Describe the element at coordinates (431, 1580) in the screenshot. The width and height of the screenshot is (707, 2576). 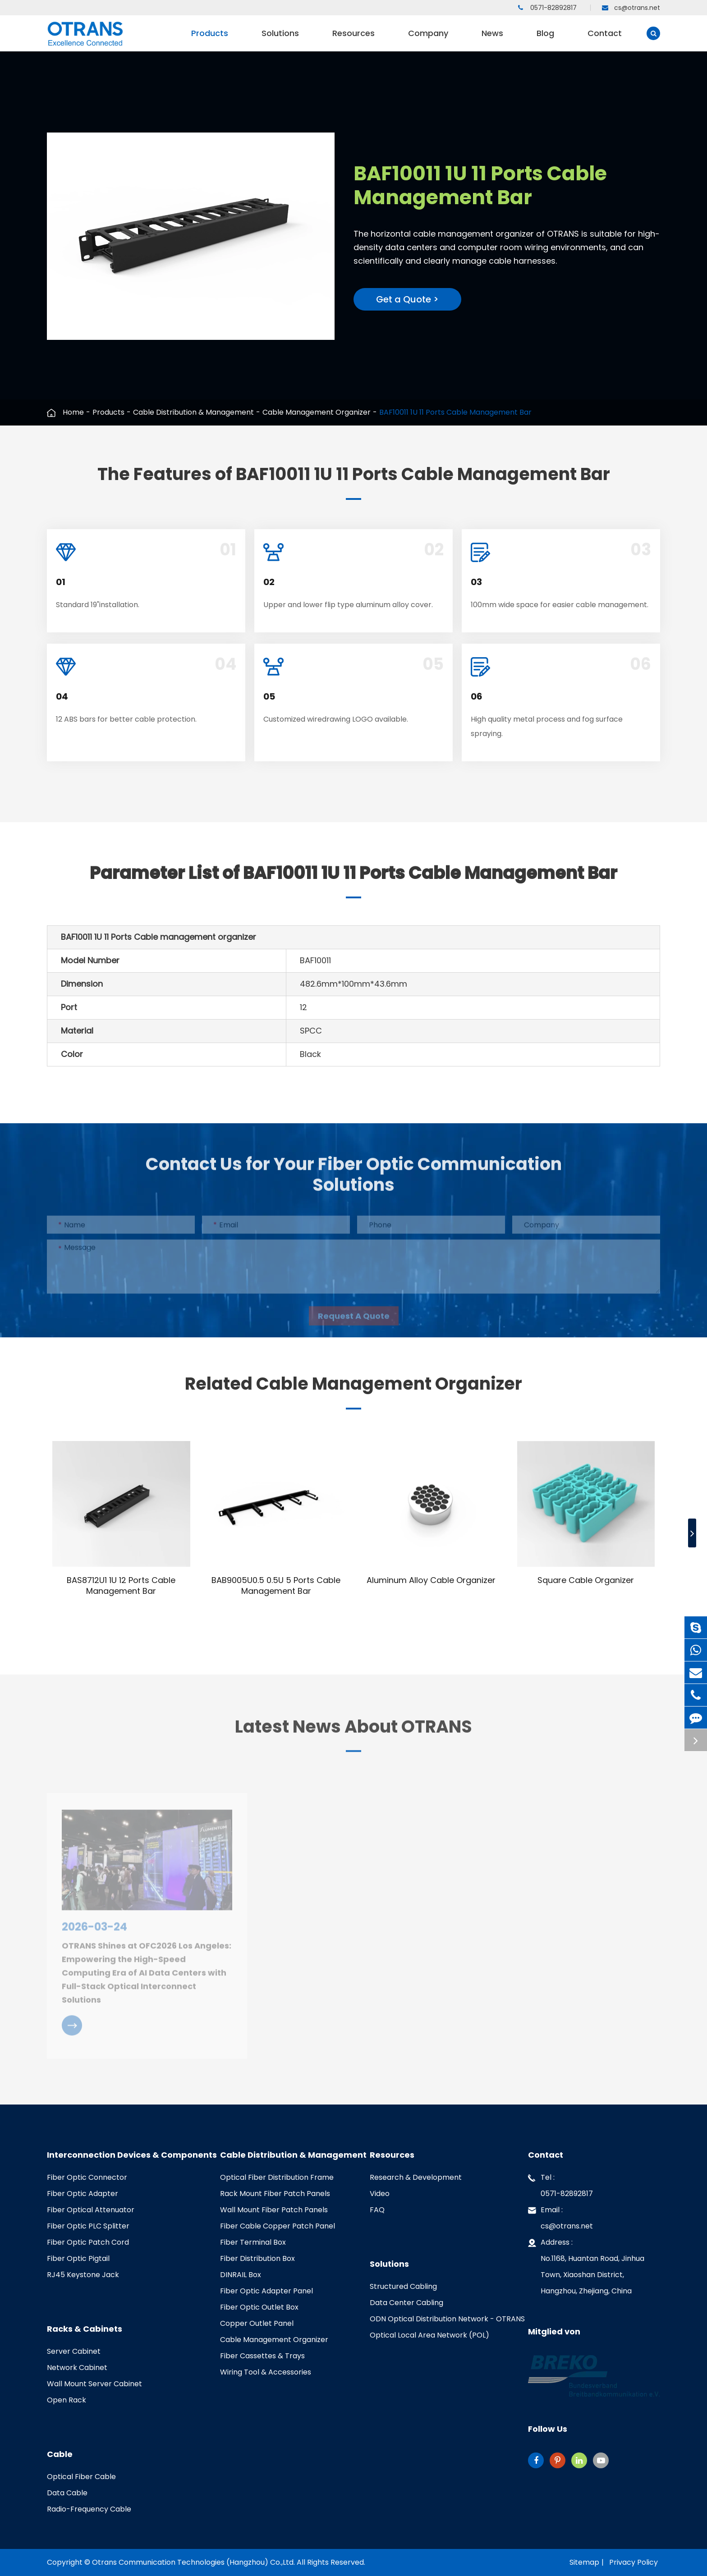
I see `Aluminum Alloy Cable Organizer` at that location.